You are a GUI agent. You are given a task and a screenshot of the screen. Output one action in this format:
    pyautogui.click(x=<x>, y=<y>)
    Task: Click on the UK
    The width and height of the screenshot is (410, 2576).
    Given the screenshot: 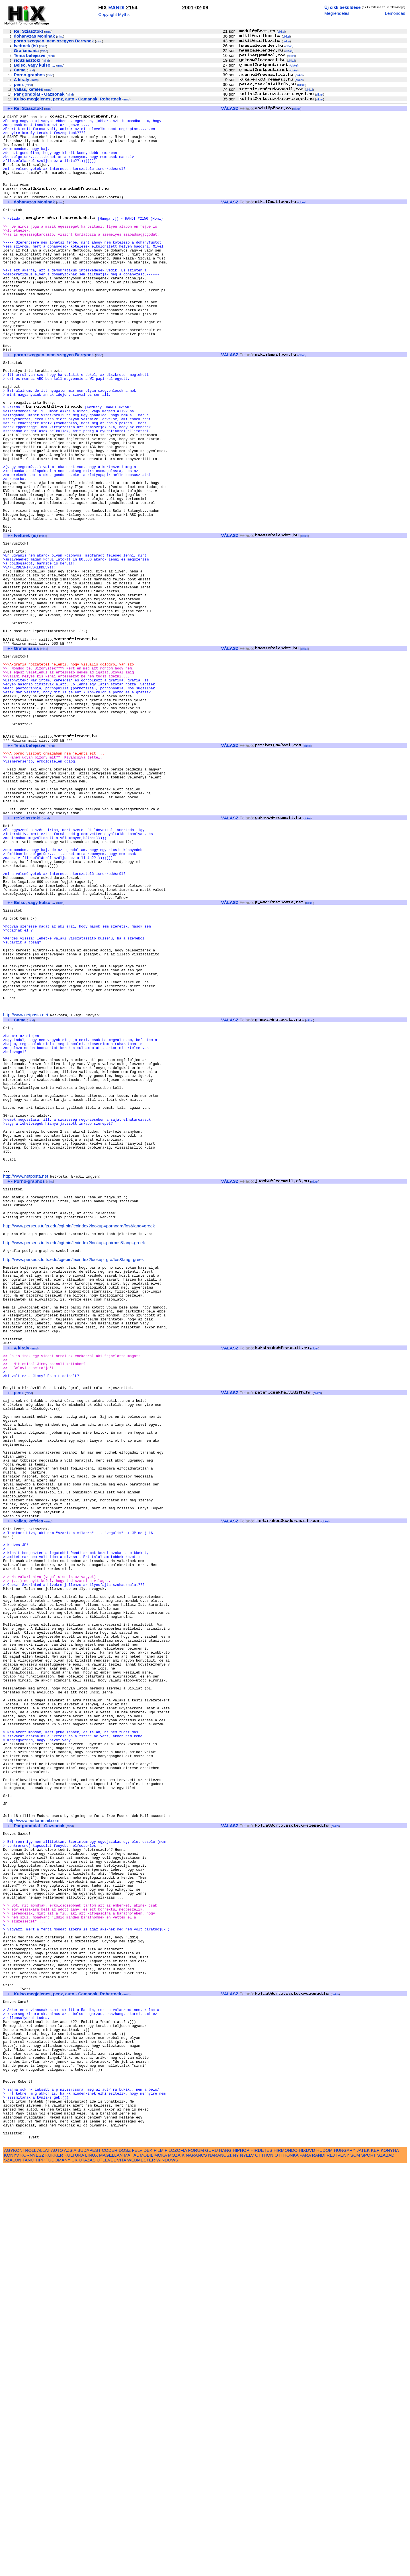 What is the action you would take?
    pyautogui.click(x=74, y=2569)
    